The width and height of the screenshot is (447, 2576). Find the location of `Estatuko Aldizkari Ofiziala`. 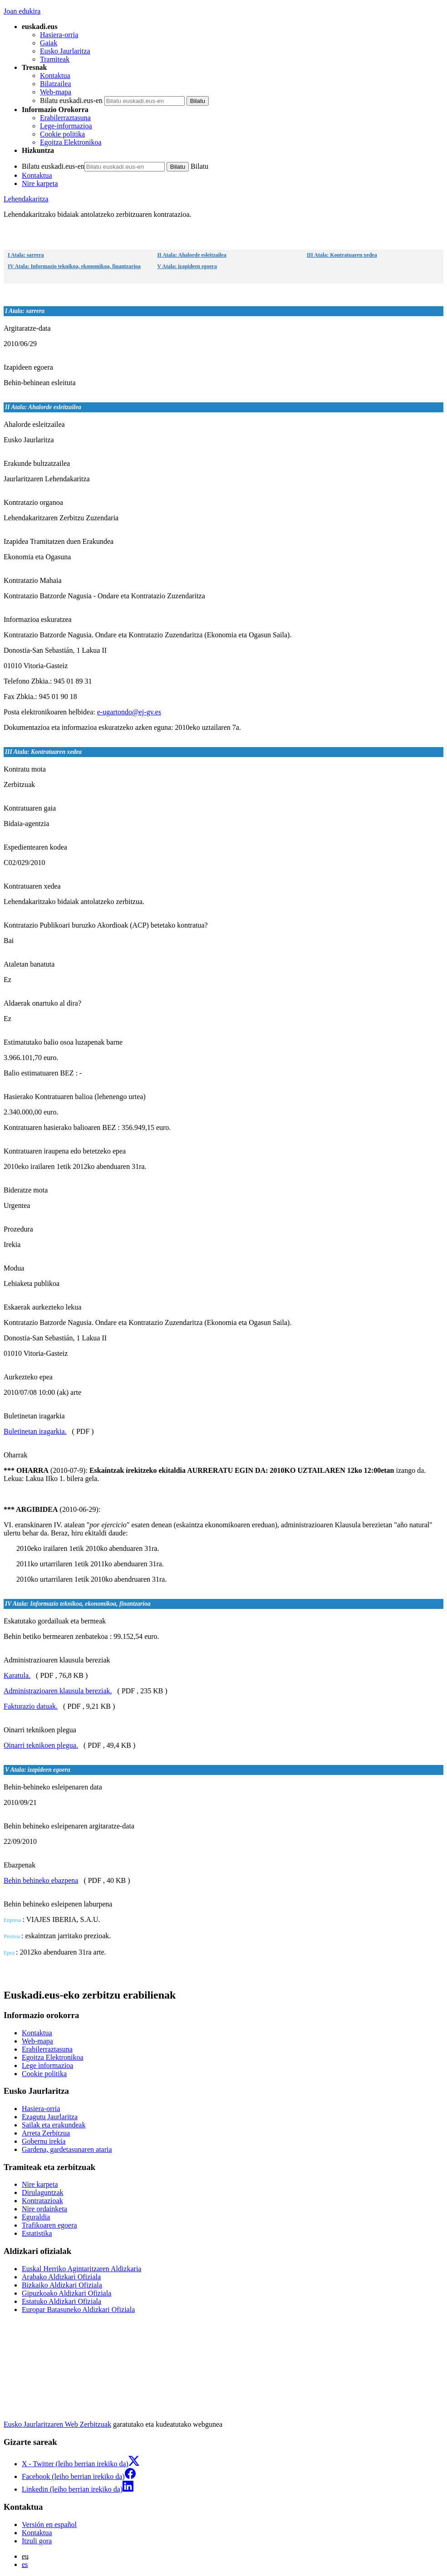

Estatuko Aldizkari Ofiziala is located at coordinates (61, 2301).